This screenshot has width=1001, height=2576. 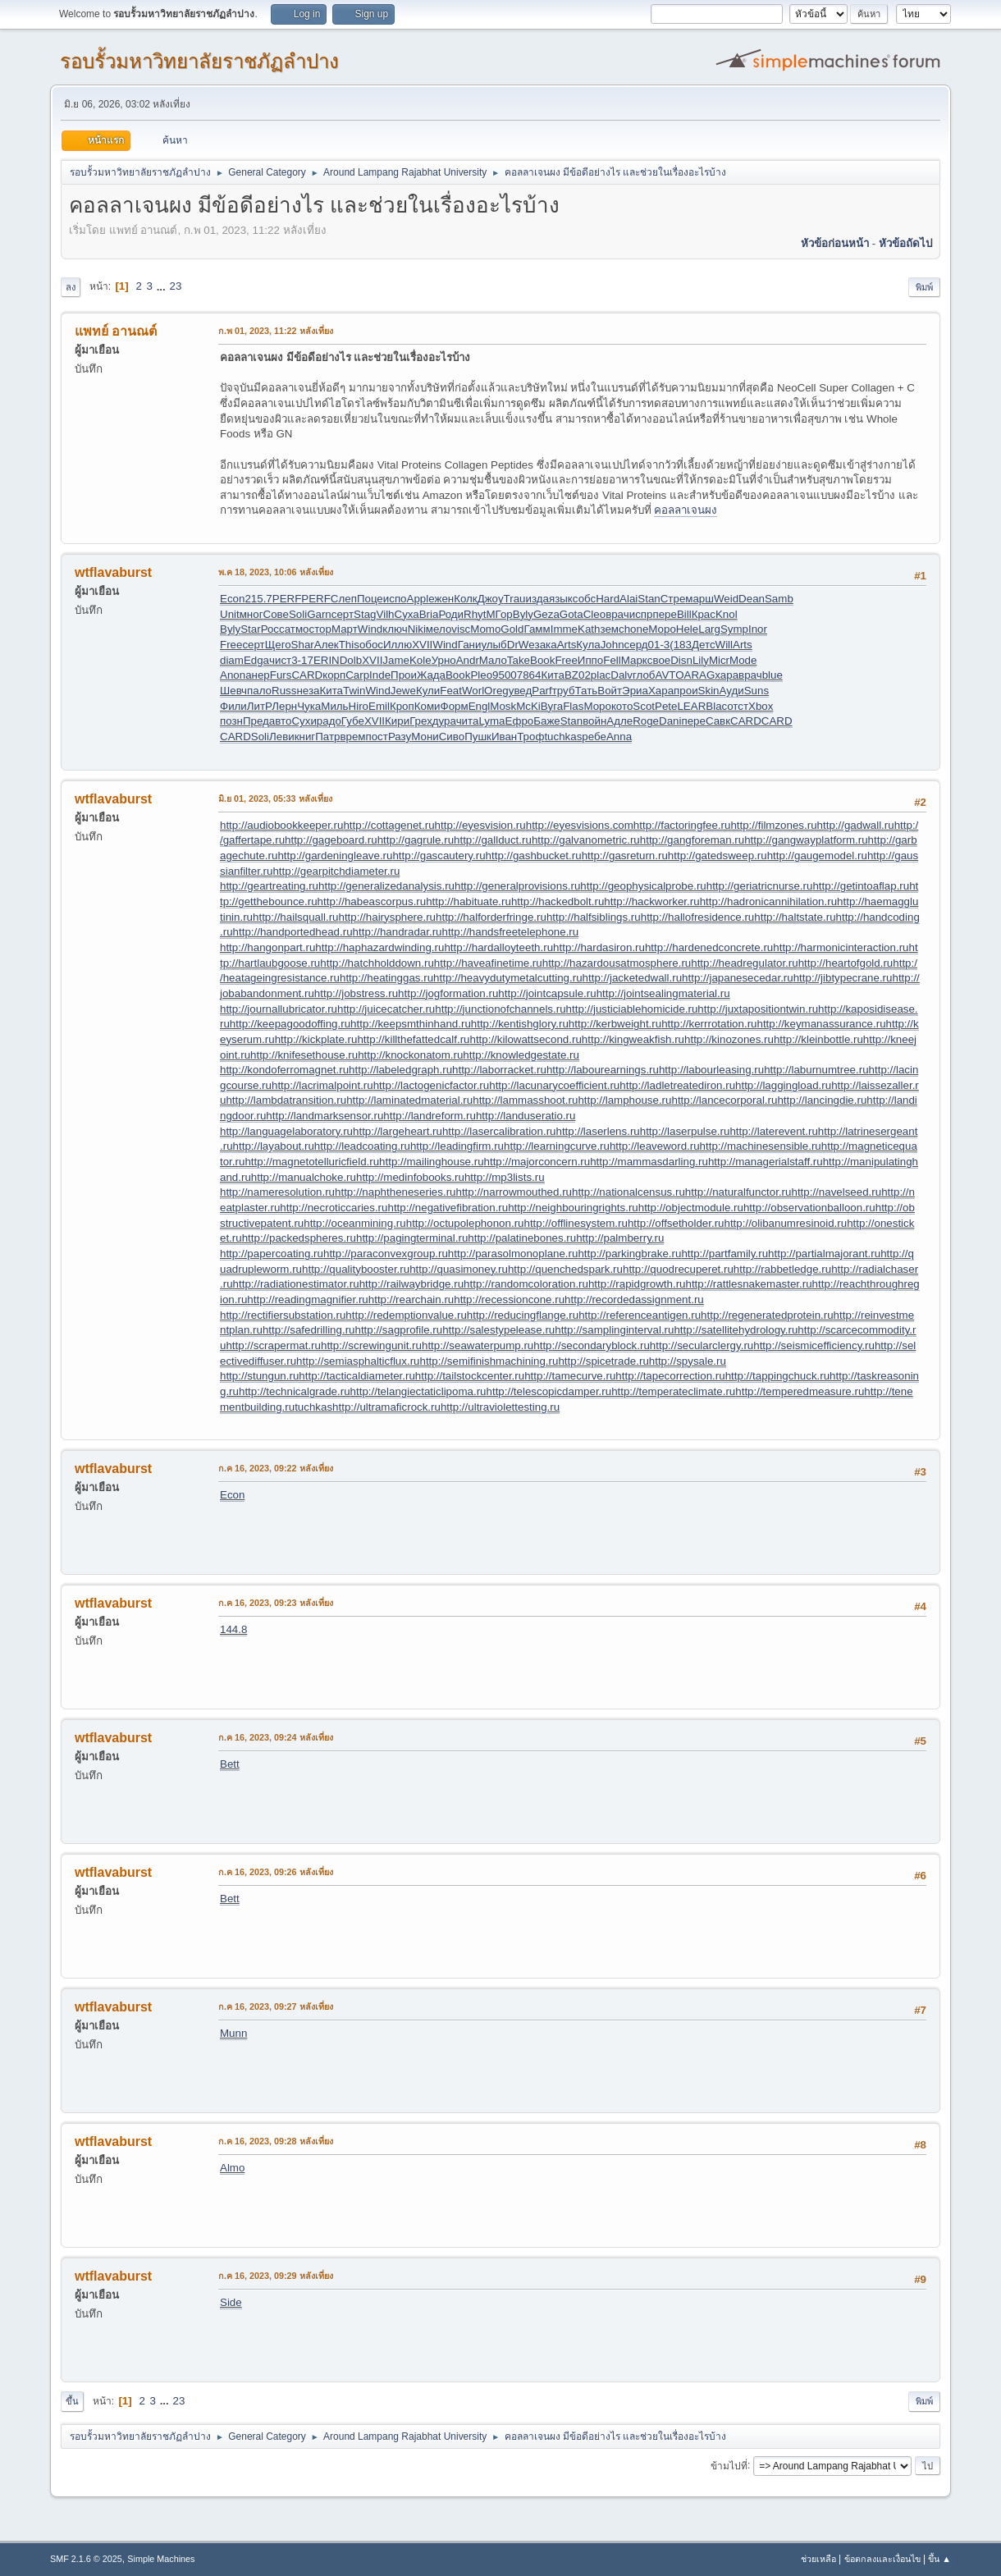 I want to click on Чука, so click(x=309, y=706).